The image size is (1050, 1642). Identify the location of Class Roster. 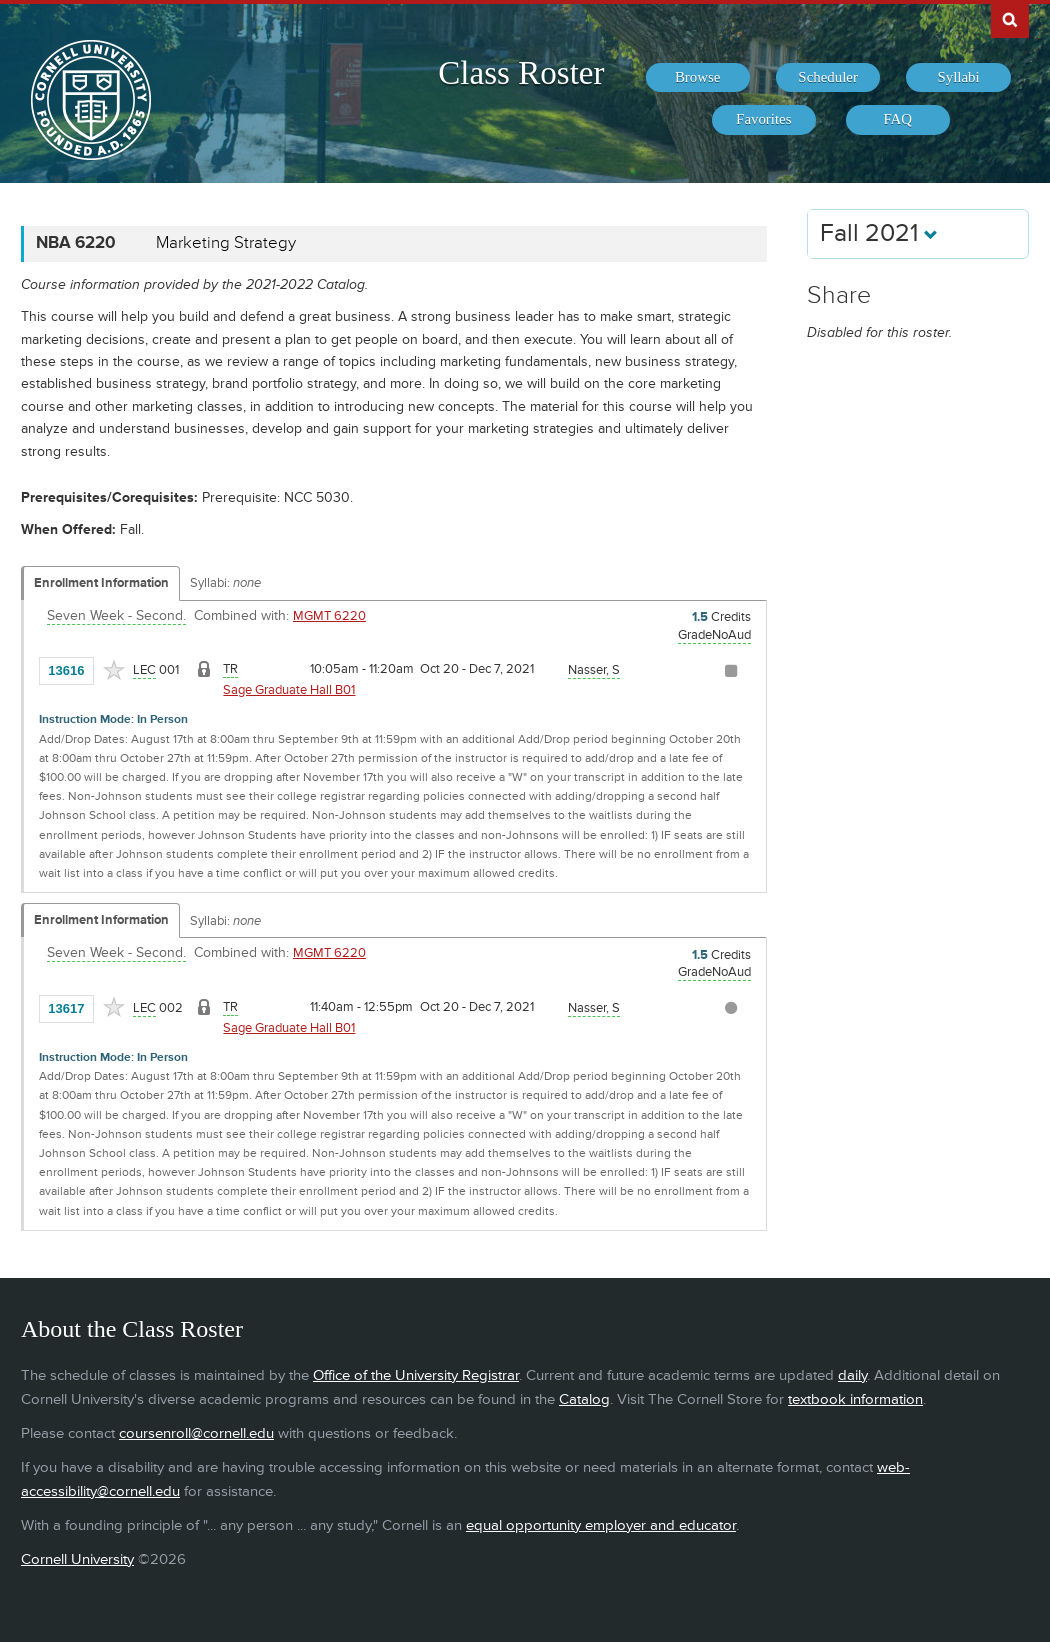
(521, 73).